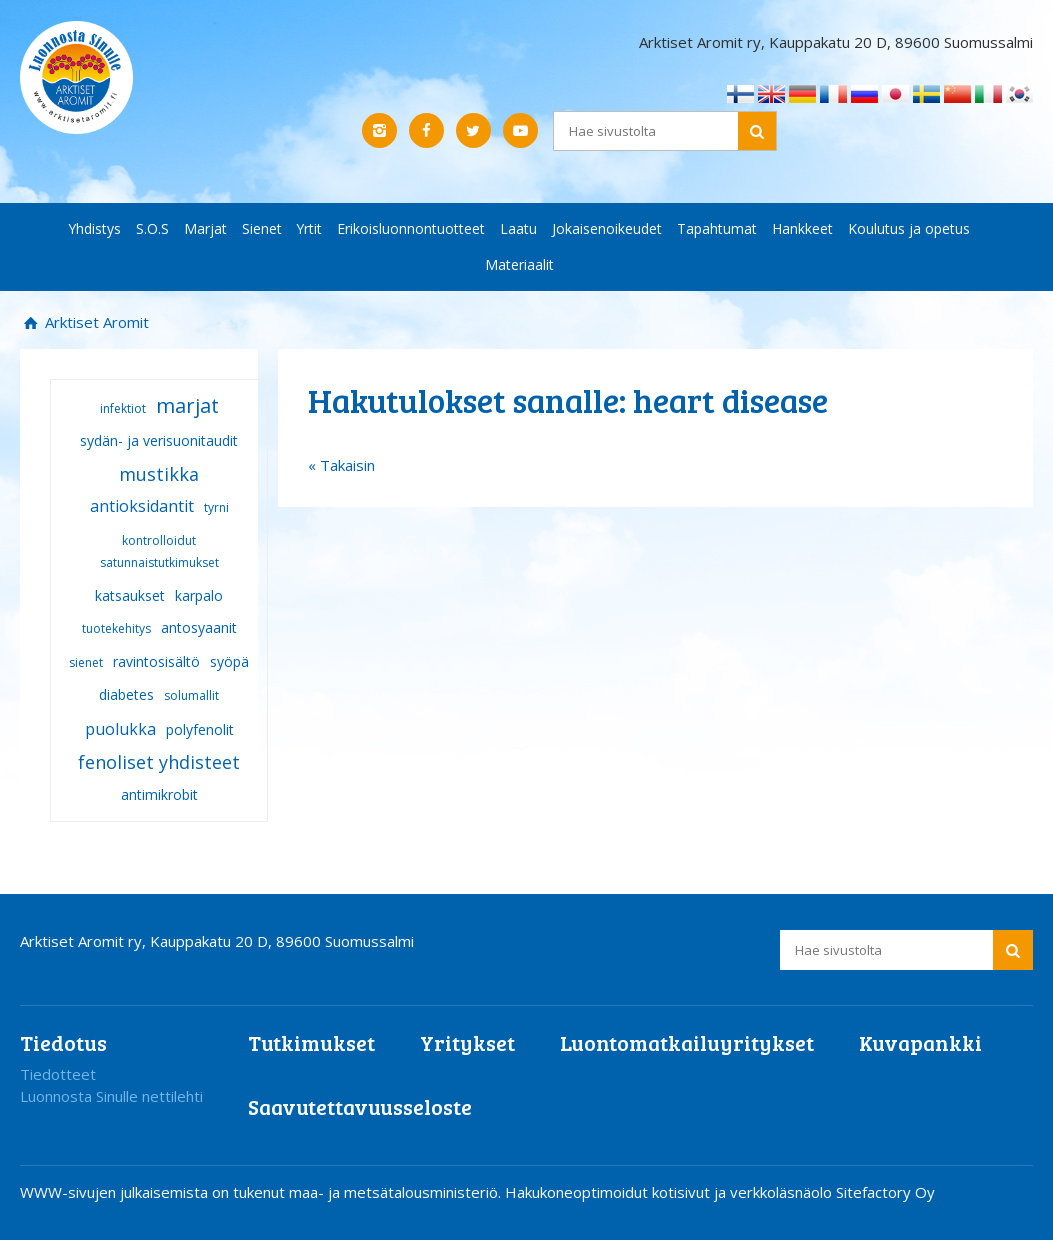 The height and width of the screenshot is (1240, 1053). I want to click on Tutkimukset, so click(311, 1042).